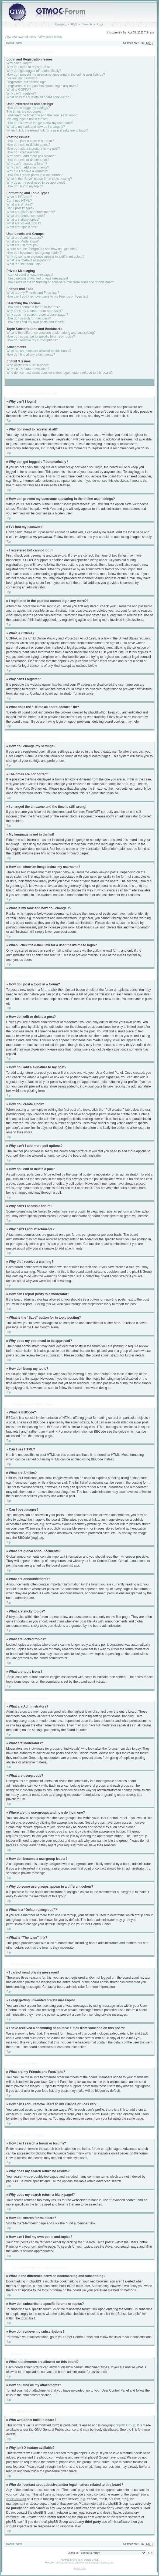  I want to click on Why do some usergroups appear in a different colour?, so click(45, 256).